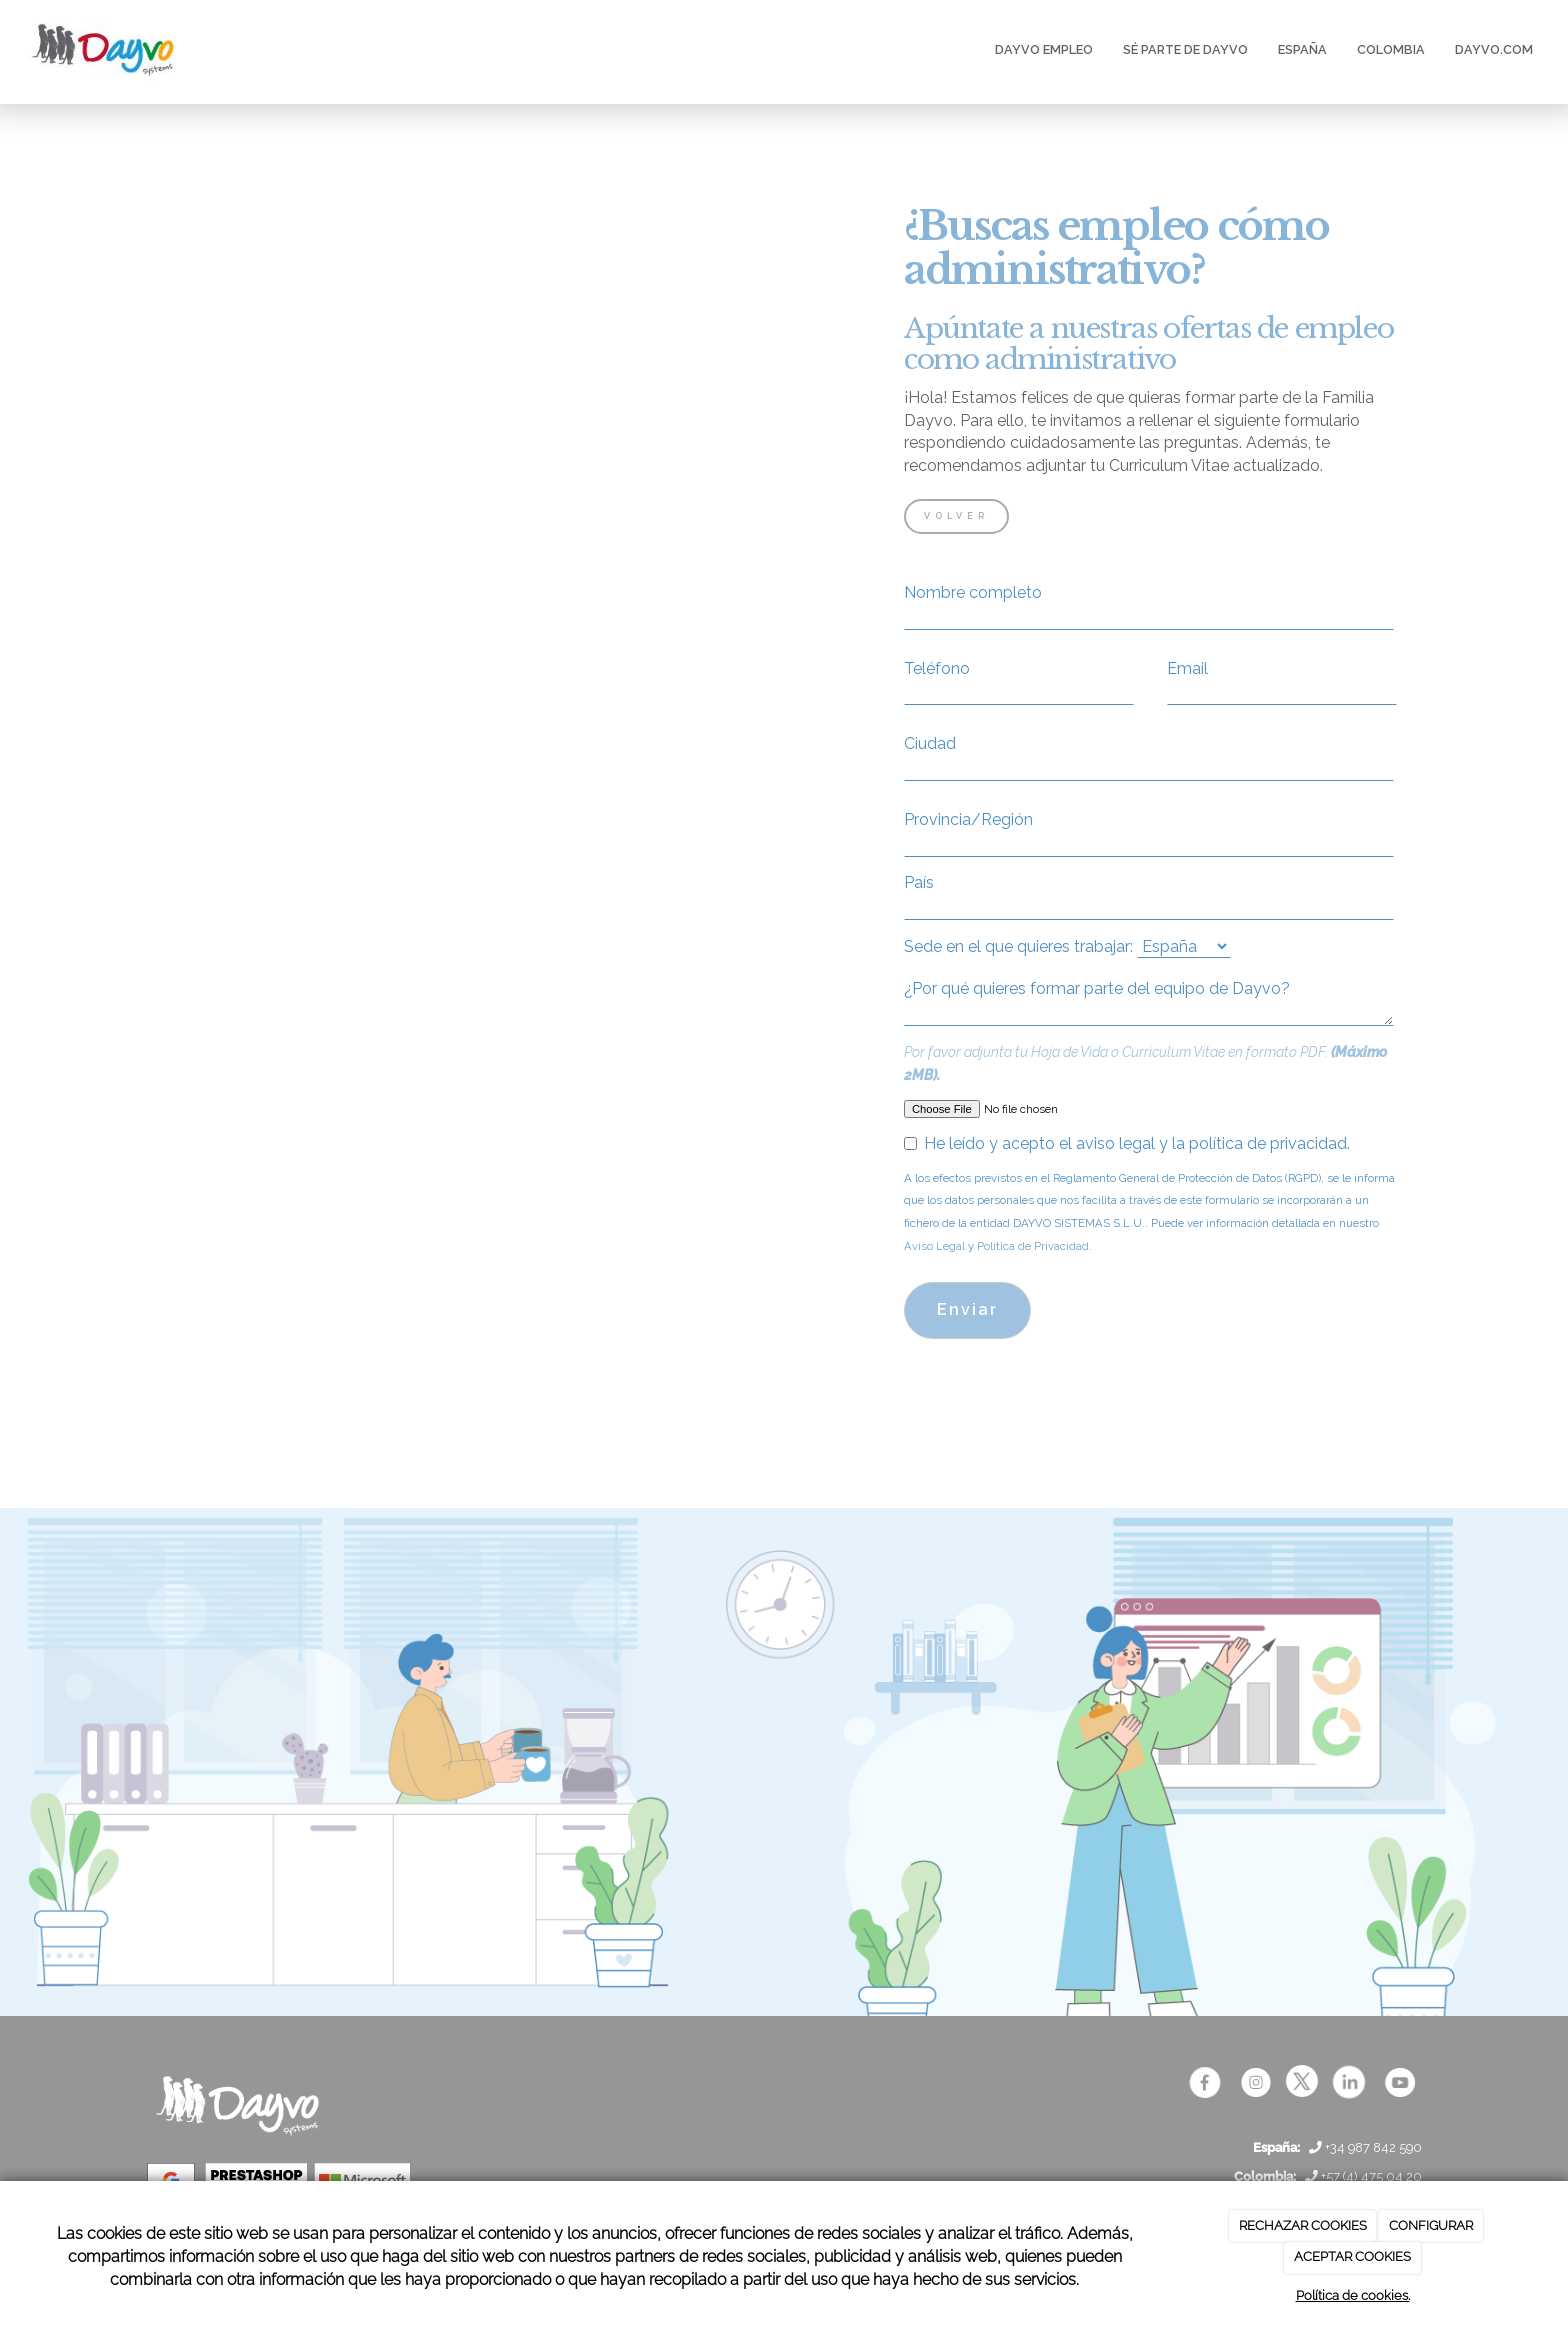 The image size is (1568, 2334). What do you see at coordinates (1097, 988) in the screenshot?
I see `¿Por qué quieres formar parte del equipo de Dayvo?` at bounding box center [1097, 988].